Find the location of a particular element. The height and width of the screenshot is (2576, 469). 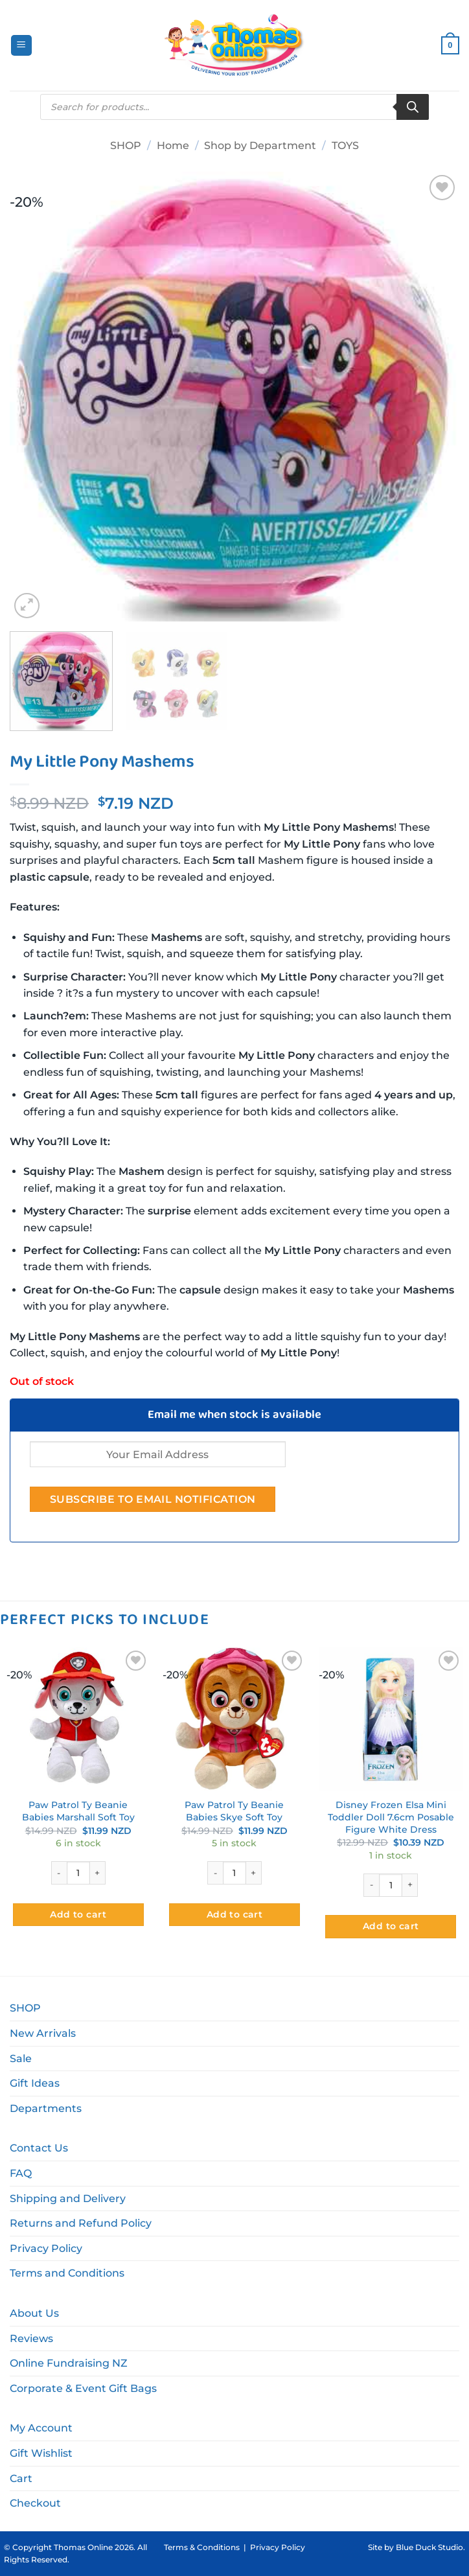

[button] is located at coordinates (21, 45).